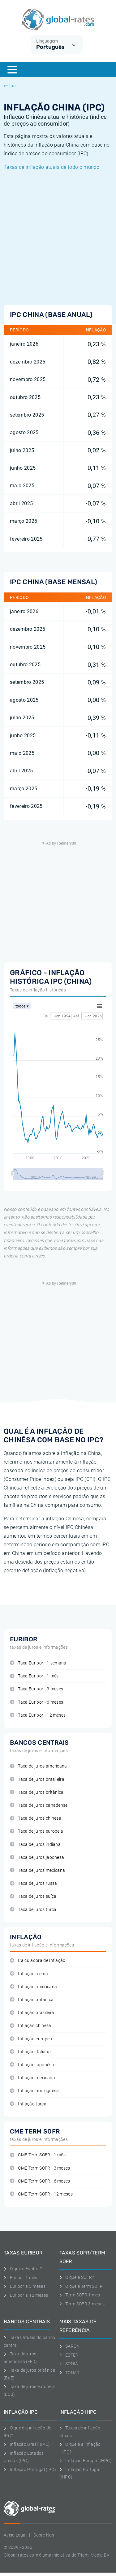 The width and height of the screenshot is (116, 2576). What do you see at coordinates (33, 1909) in the screenshot?
I see `Taxa de juros turca` at bounding box center [33, 1909].